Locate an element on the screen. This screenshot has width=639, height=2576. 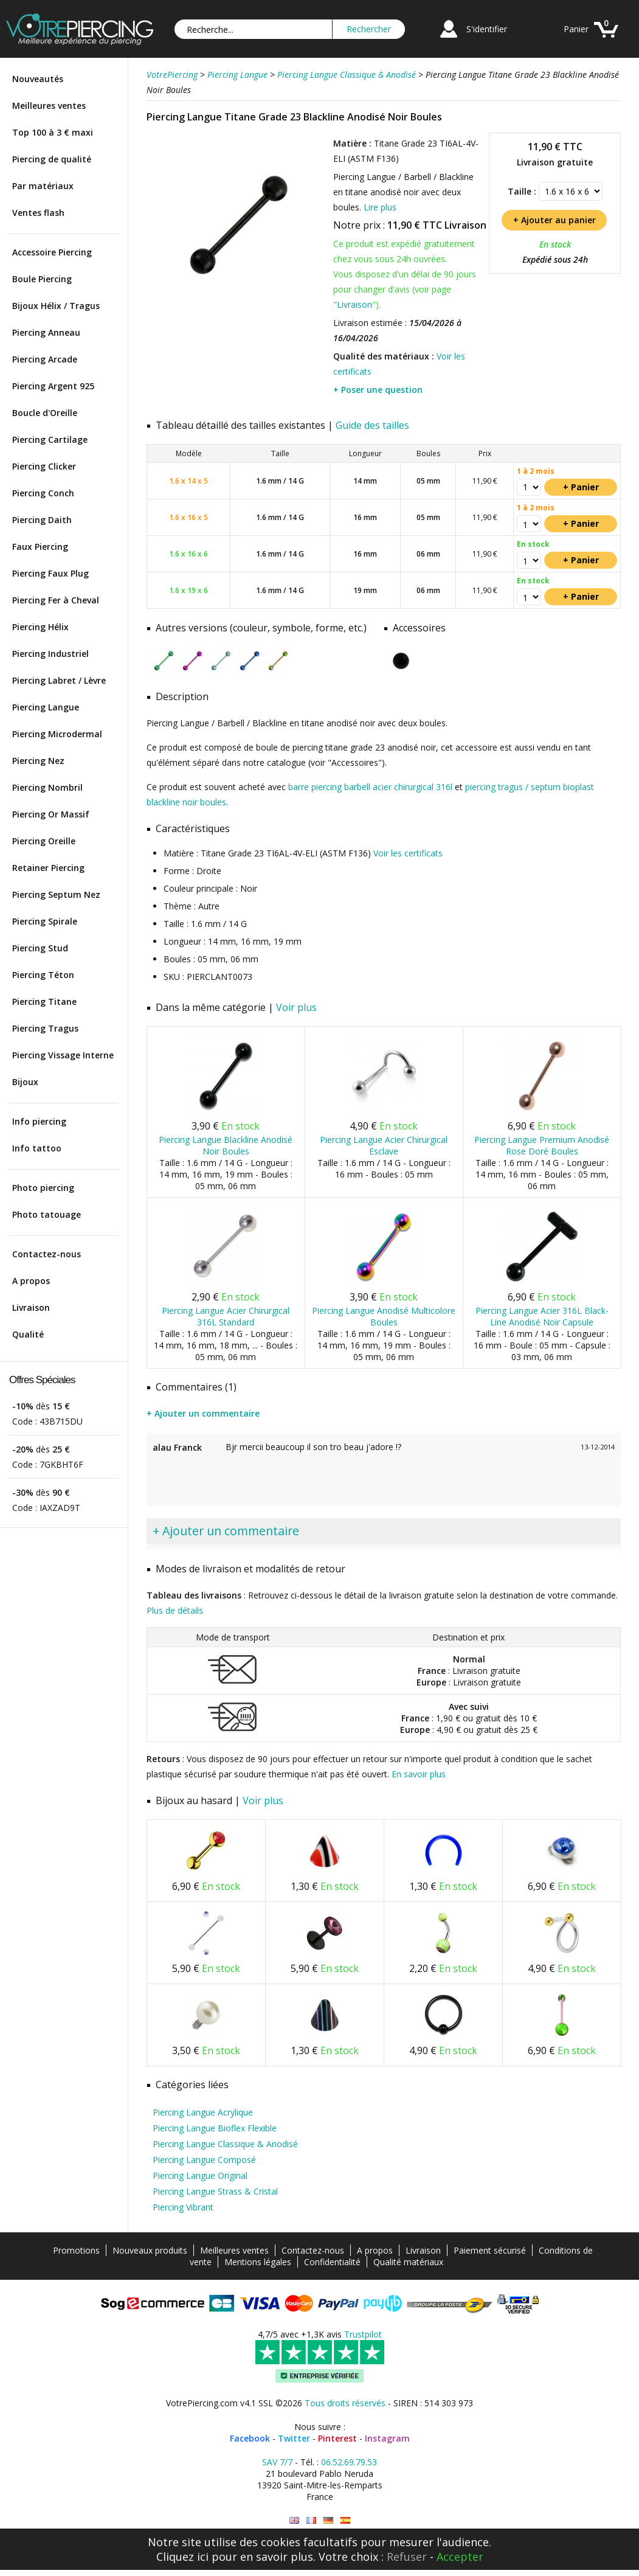
Piercing Or Massif is located at coordinates (50, 814).